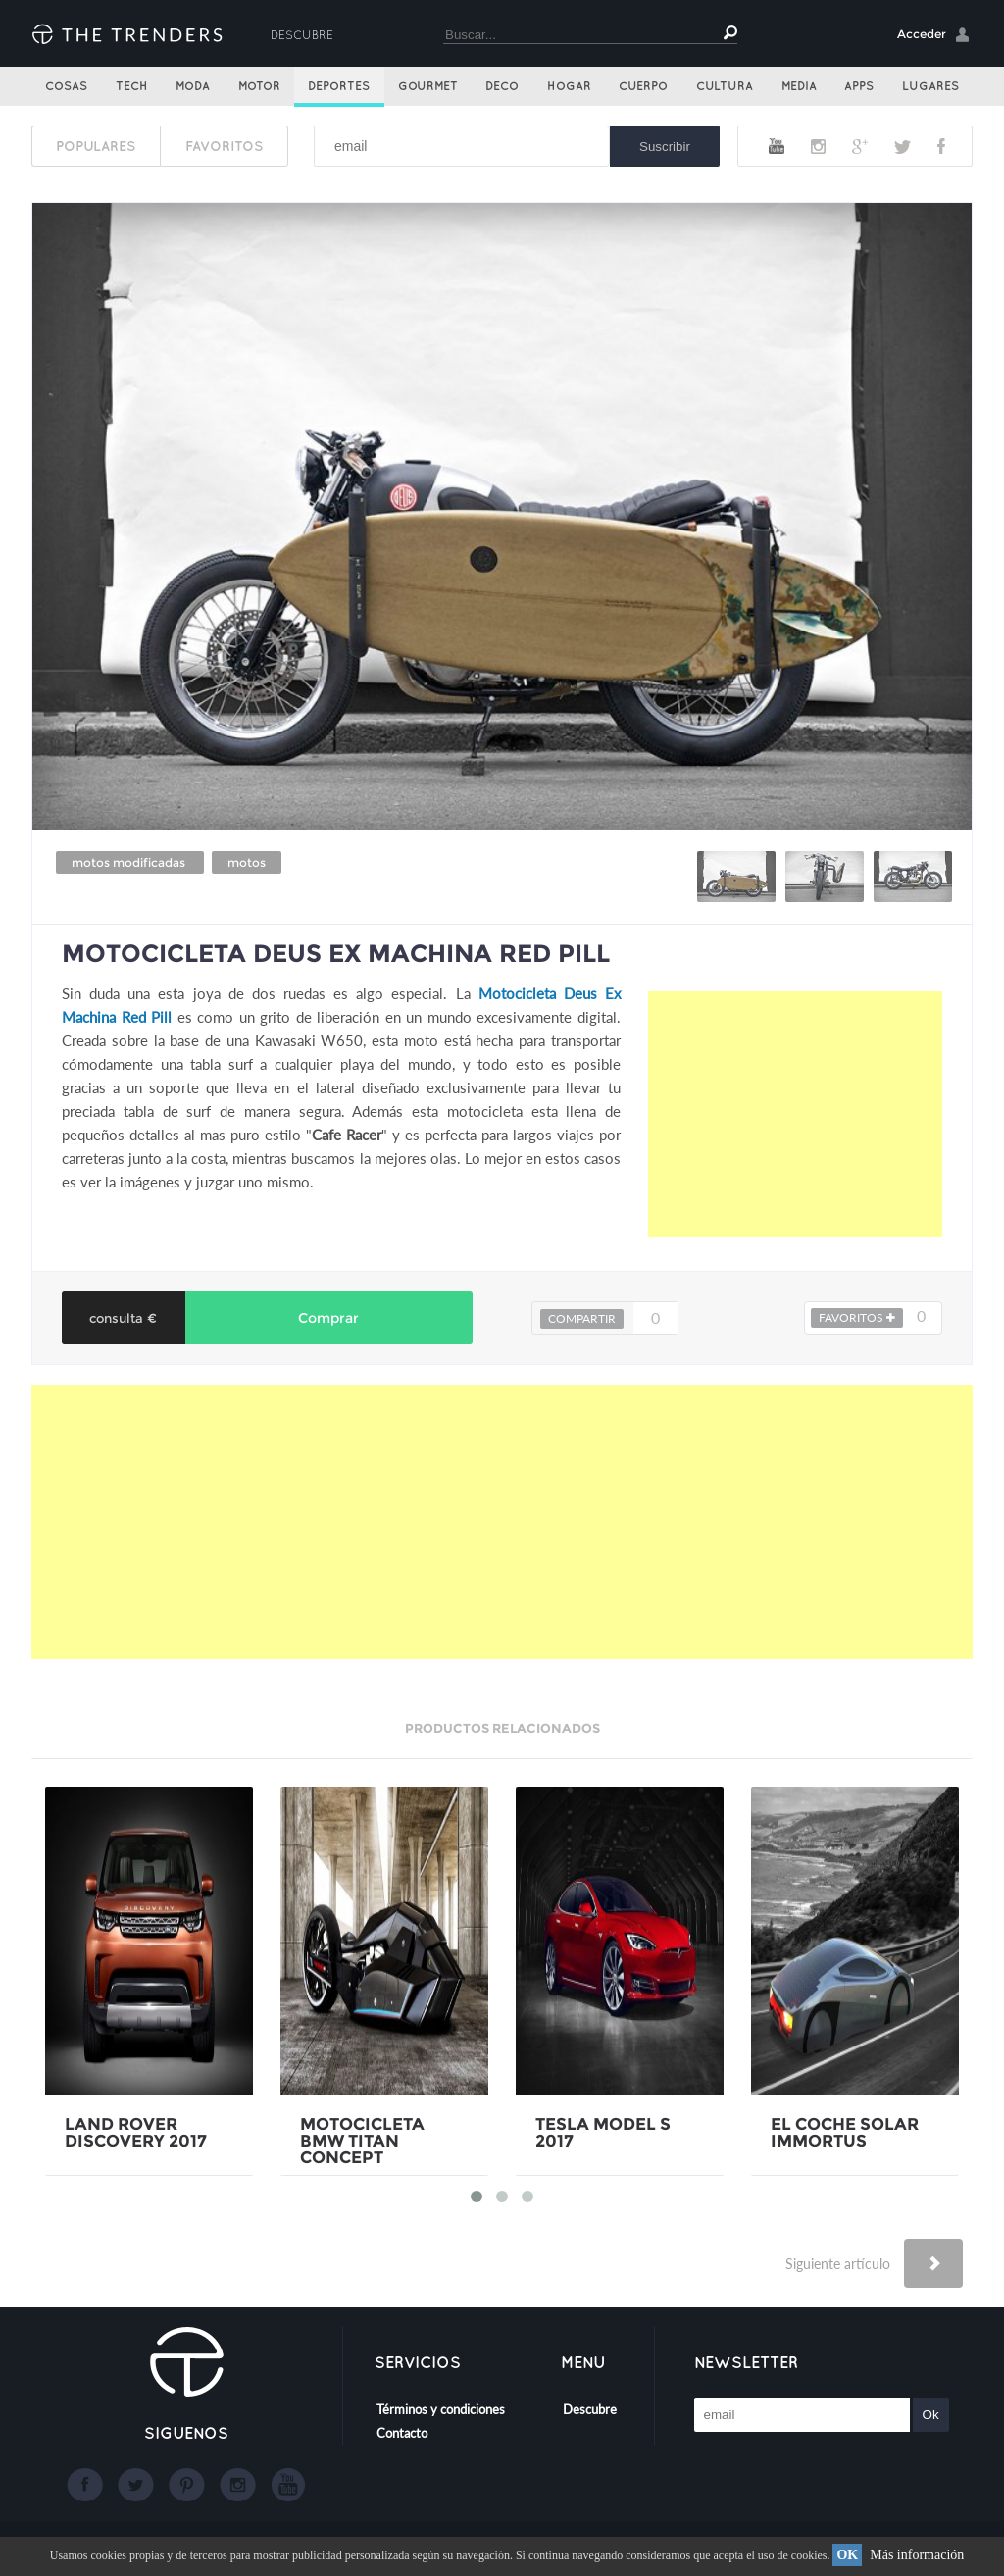  What do you see at coordinates (130, 862) in the screenshot?
I see `motos modificadas` at bounding box center [130, 862].